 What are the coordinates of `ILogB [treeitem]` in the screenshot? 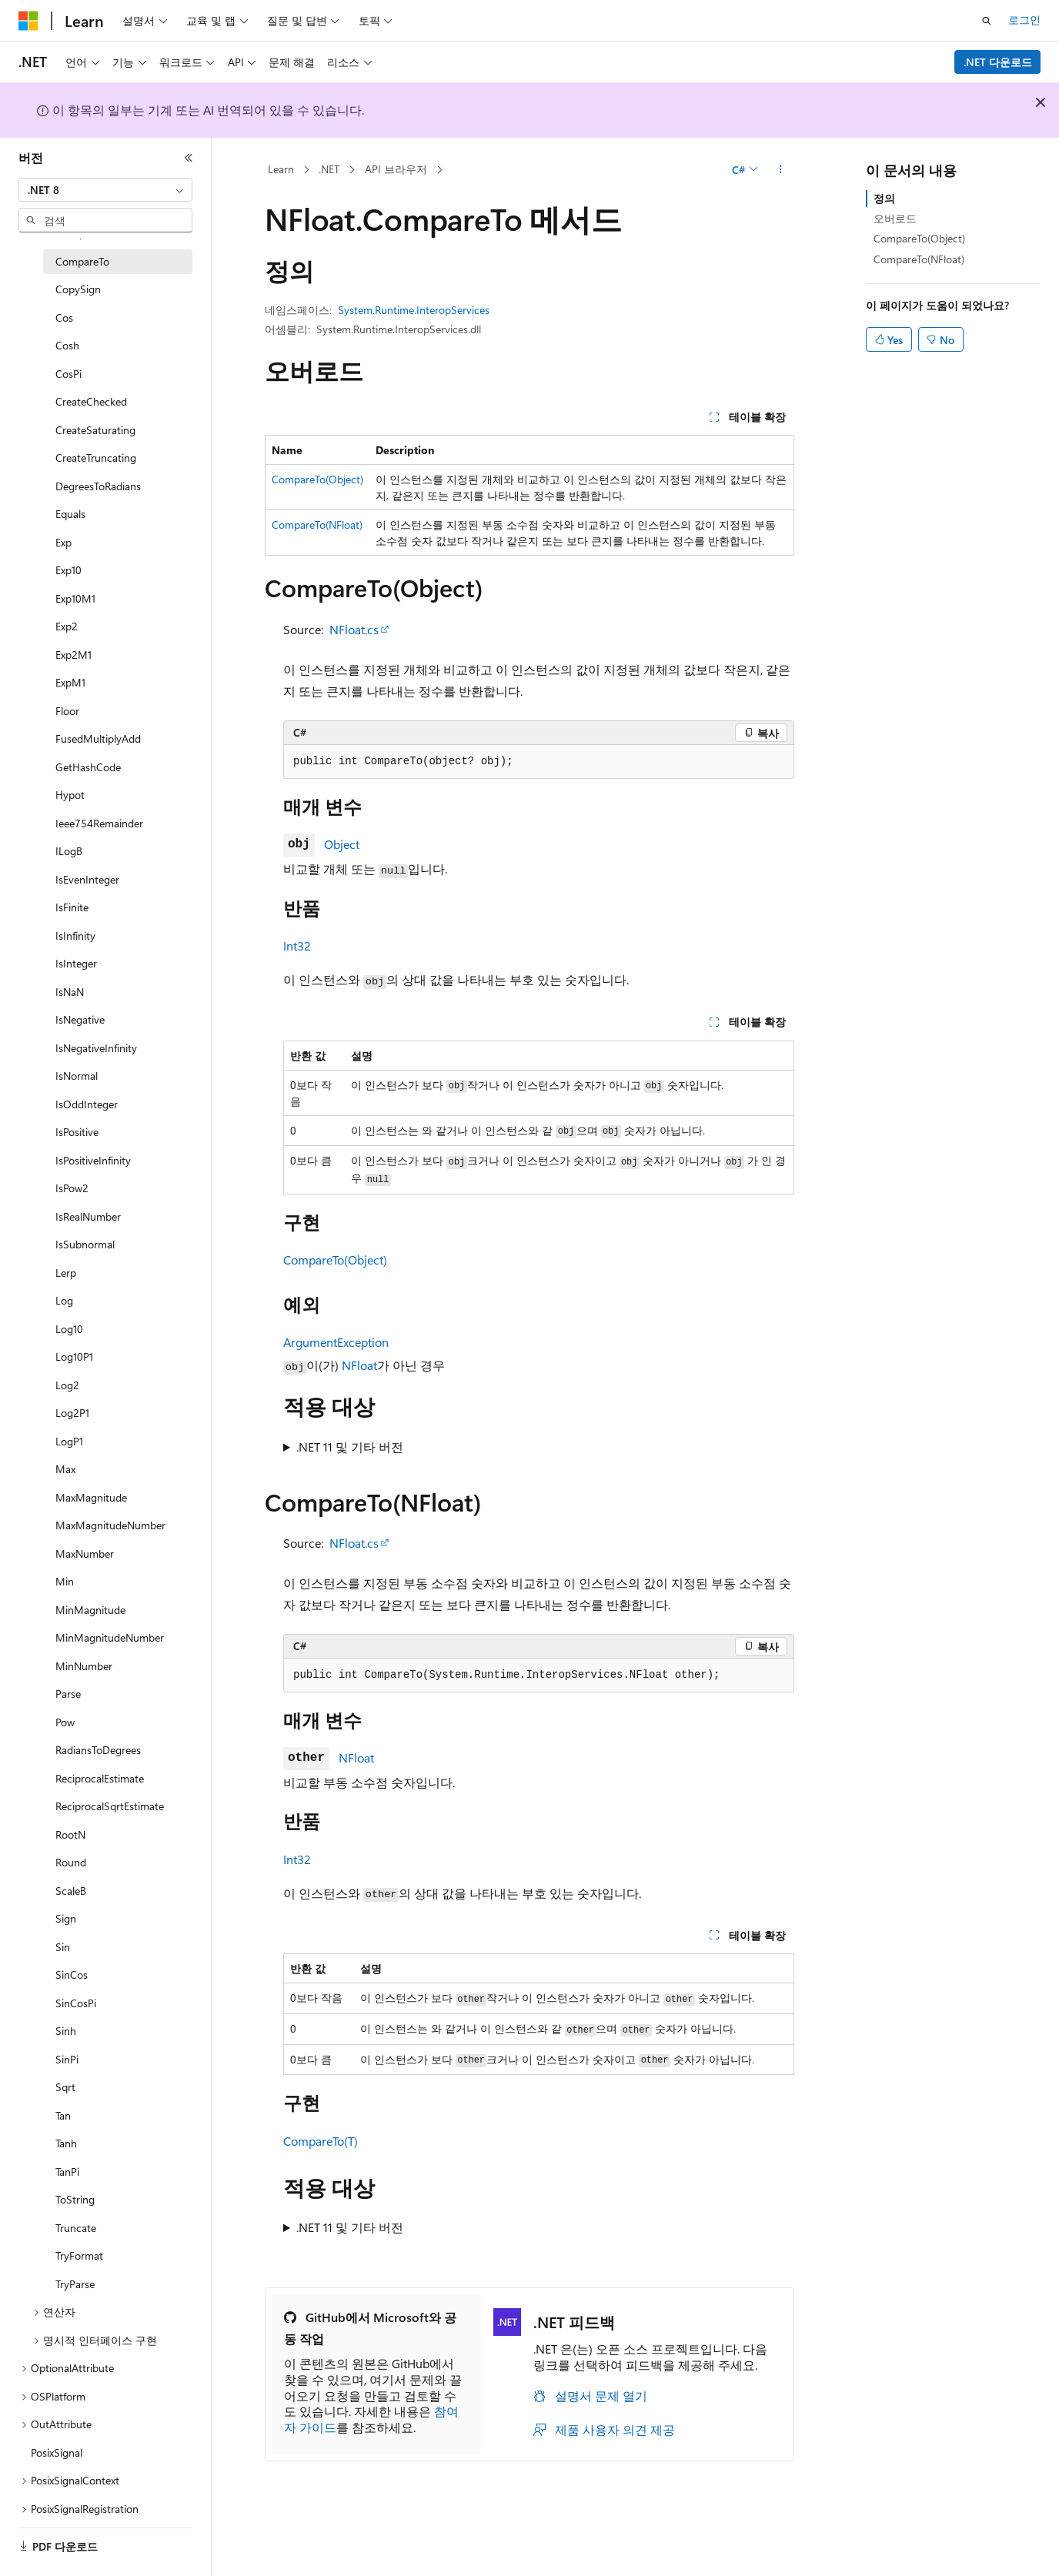 It's located at (68, 851).